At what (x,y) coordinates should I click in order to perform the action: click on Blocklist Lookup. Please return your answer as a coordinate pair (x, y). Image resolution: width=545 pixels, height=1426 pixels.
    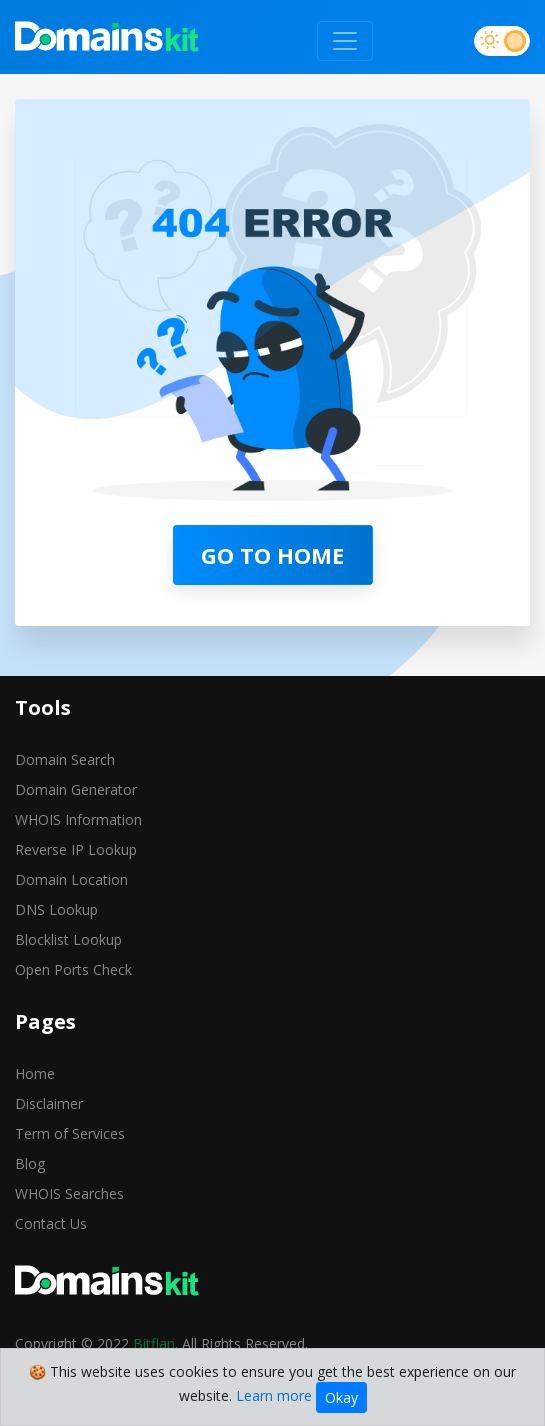
    Looking at the image, I should click on (68, 939).